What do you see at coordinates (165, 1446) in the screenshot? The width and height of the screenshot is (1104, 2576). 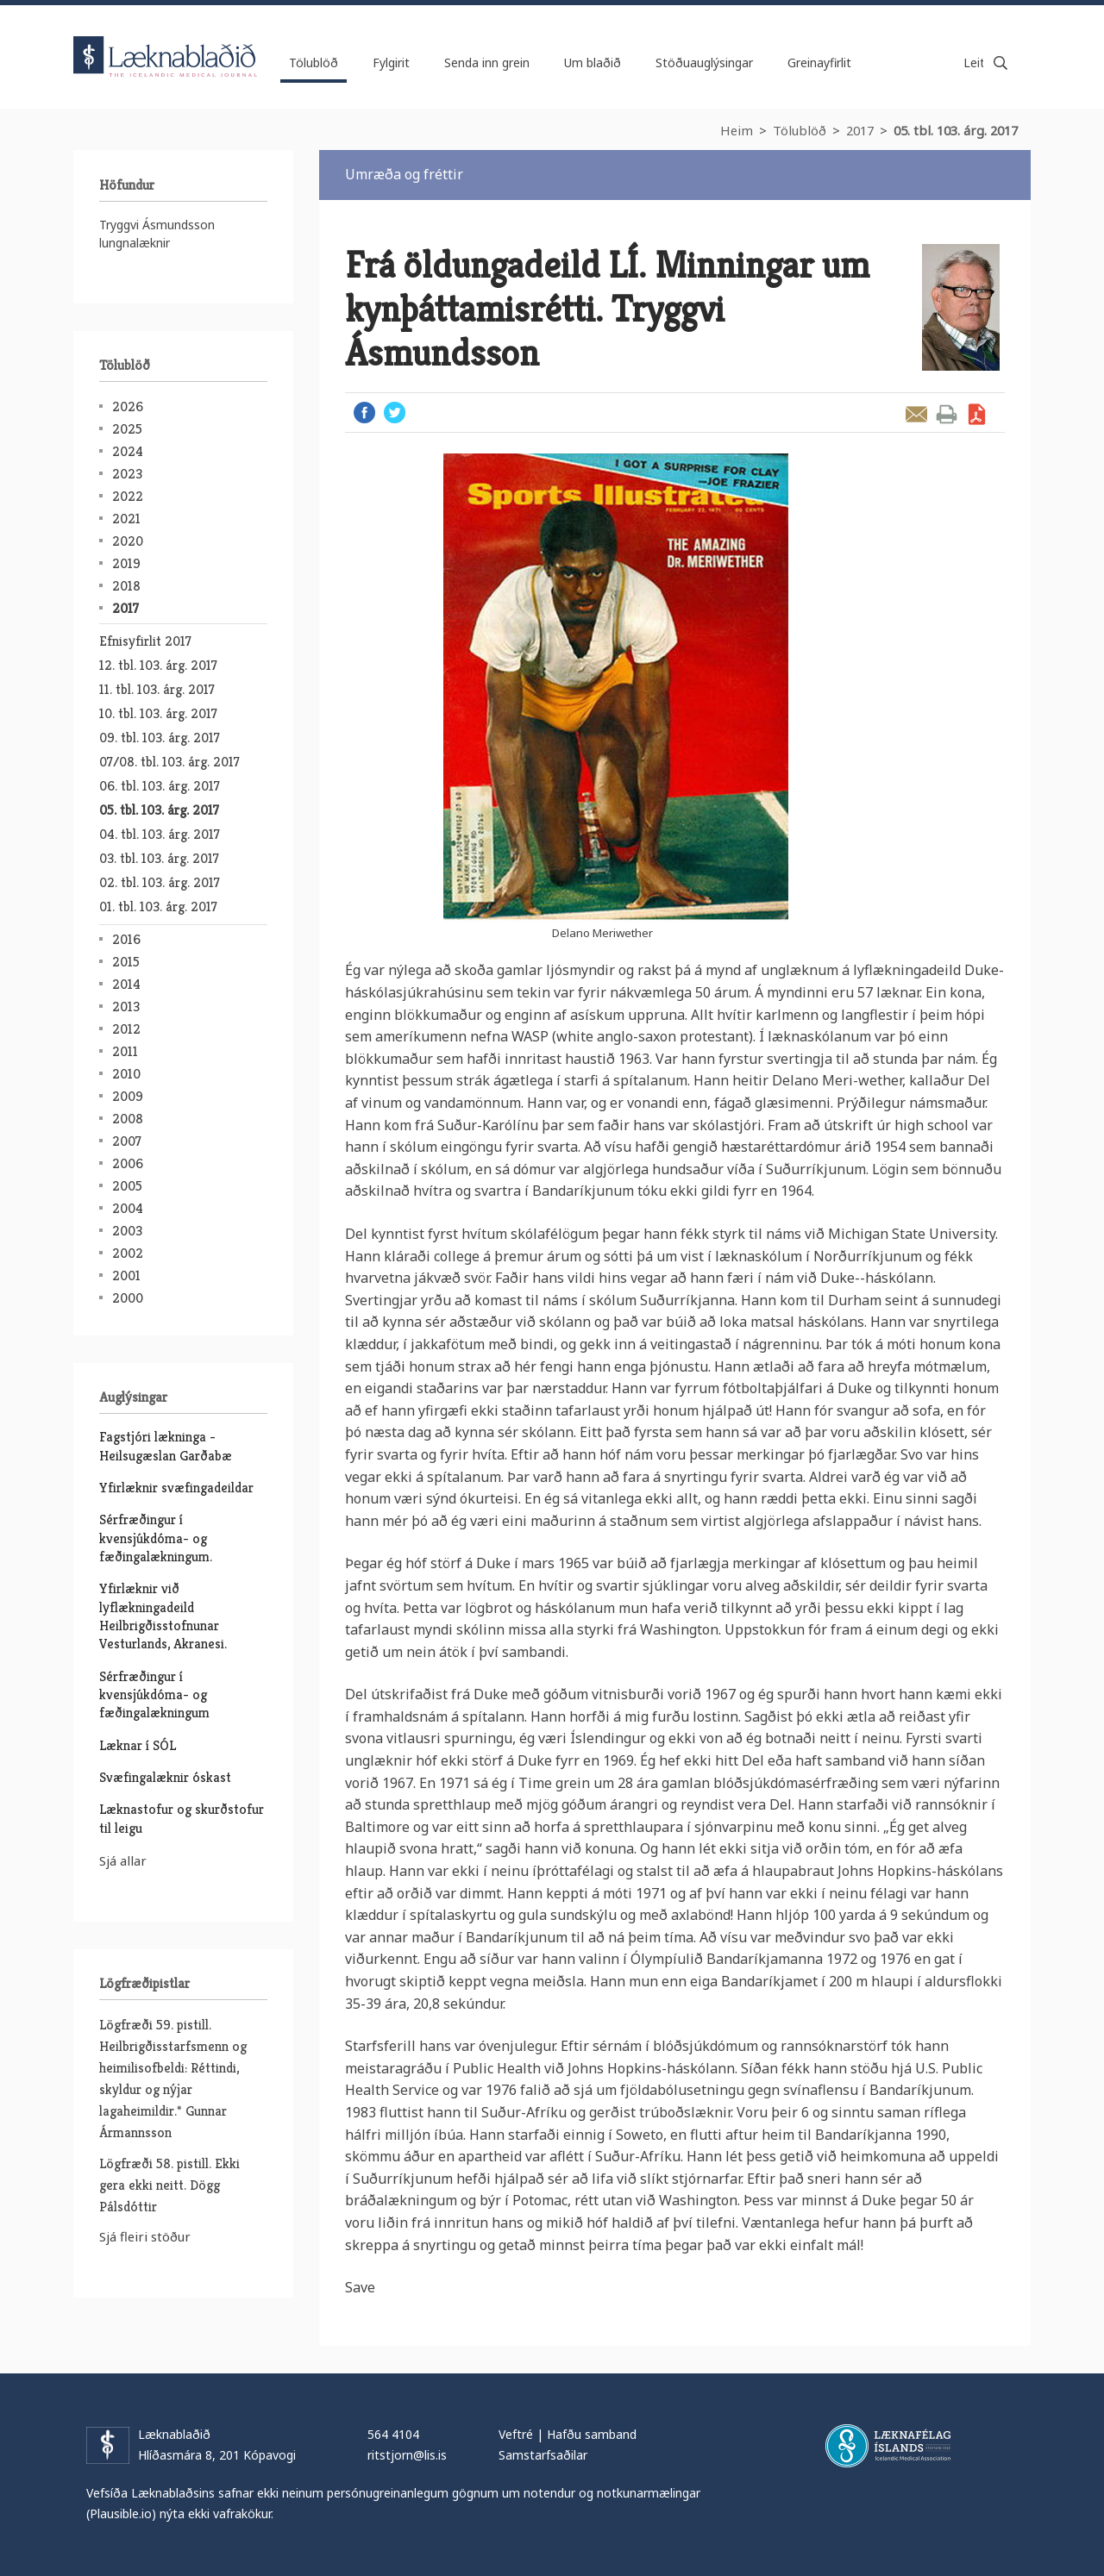 I see `Fagstjóri lækninga - Heilsugæslan Garðabæ` at bounding box center [165, 1446].